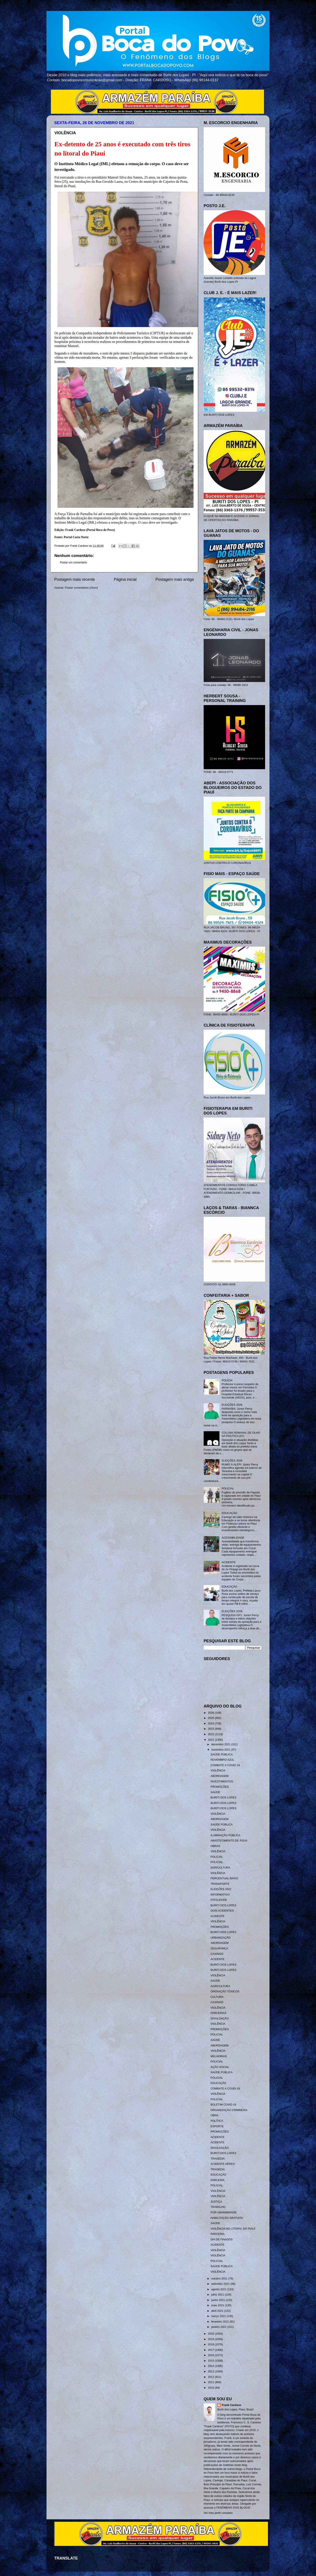 This screenshot has width=316, height=2576. Describe the element at coordinates (81, 587) in the screenshot. I see `Postar comentários (Atom)` at that location.